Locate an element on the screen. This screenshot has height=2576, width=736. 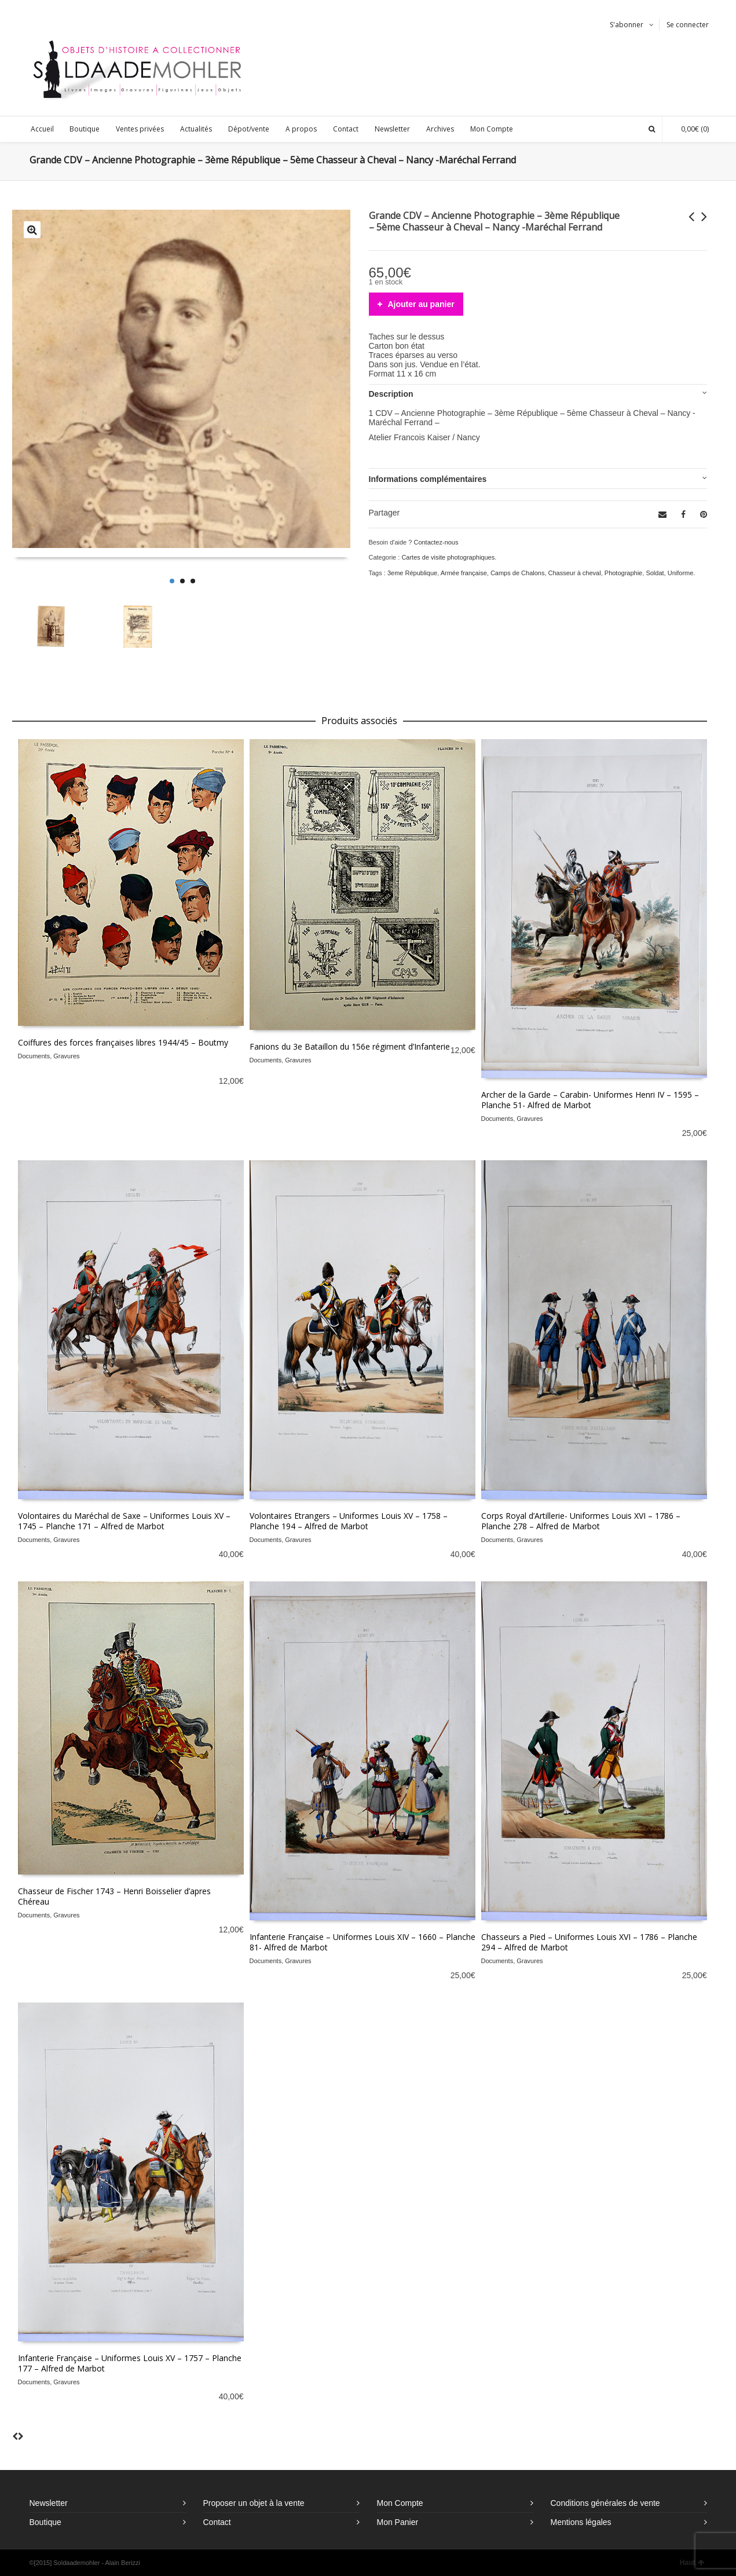
Chasseur de Fischer 1743 – Henri Boisselier d’apres Chéreau is located at coordinates (114, 1896).